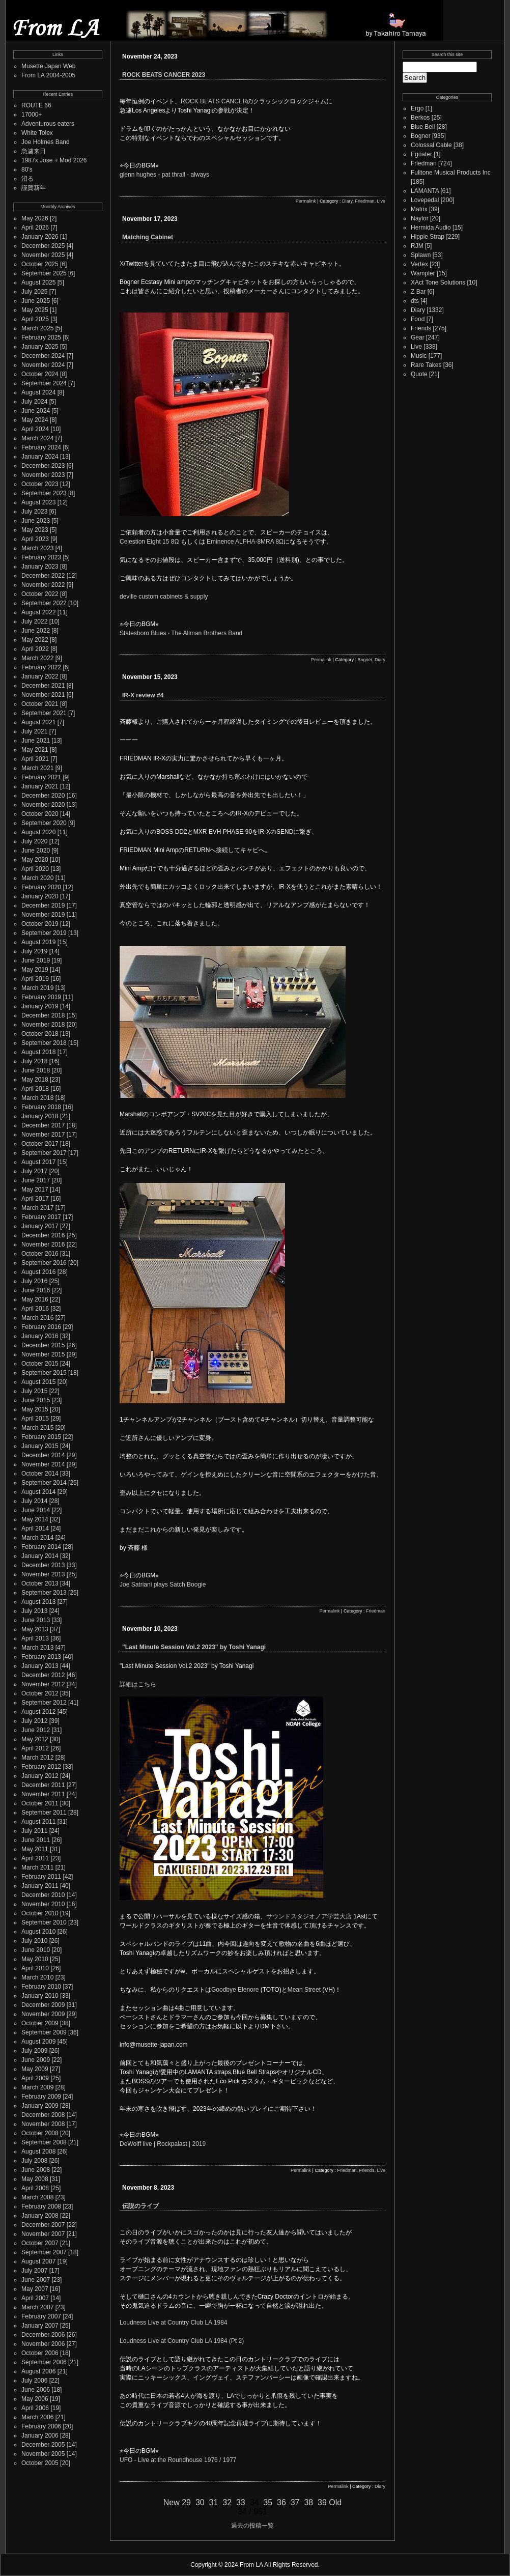 The image size is (510, 2576). I want to click on March 2022, so click(37, 658).